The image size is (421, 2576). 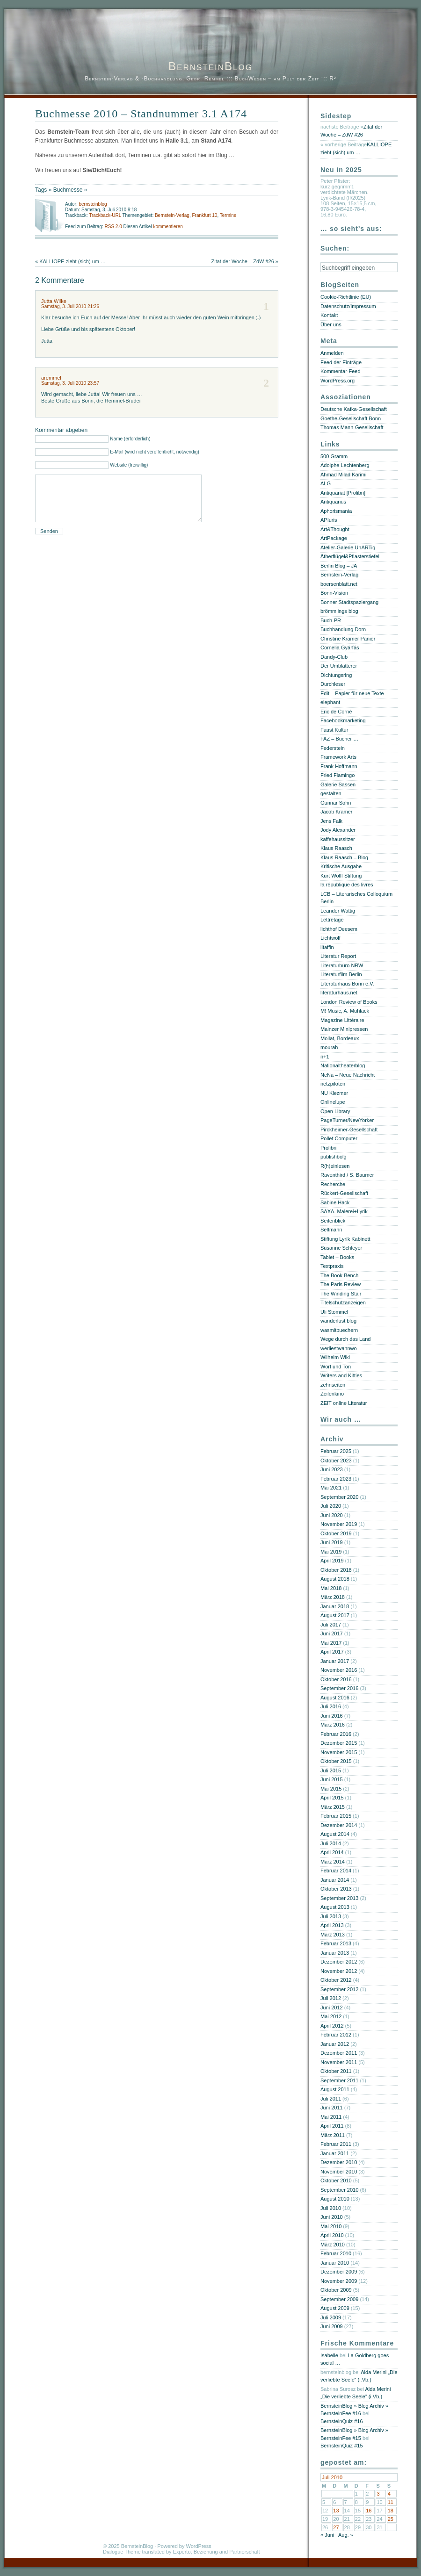 I want to click on ZEIT online Literatur, so click(x=343, y=1403).